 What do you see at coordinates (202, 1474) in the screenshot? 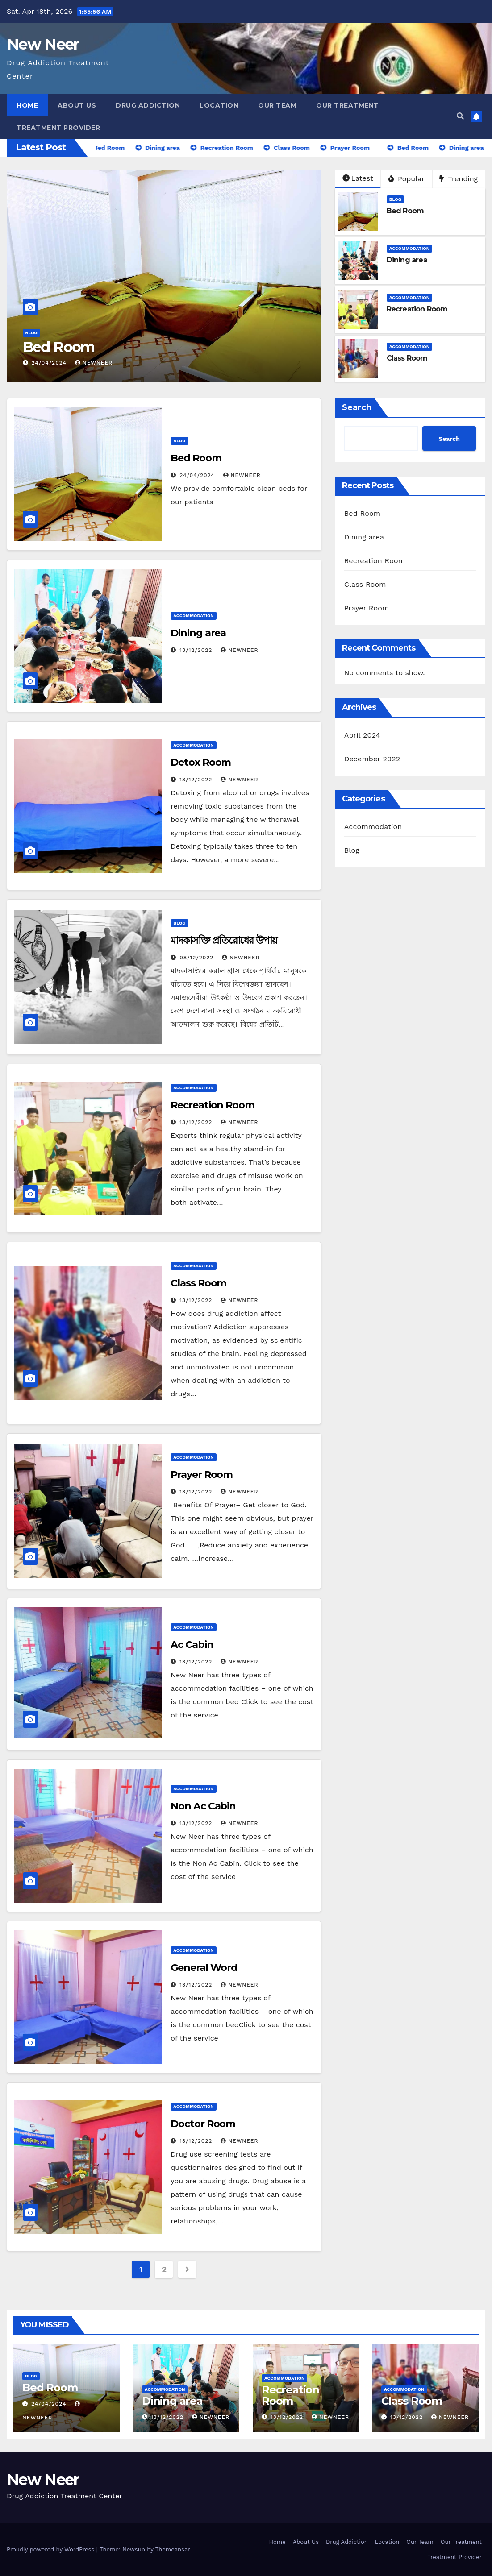
I see `Prayer Room` at bounding box center [202, 1474].